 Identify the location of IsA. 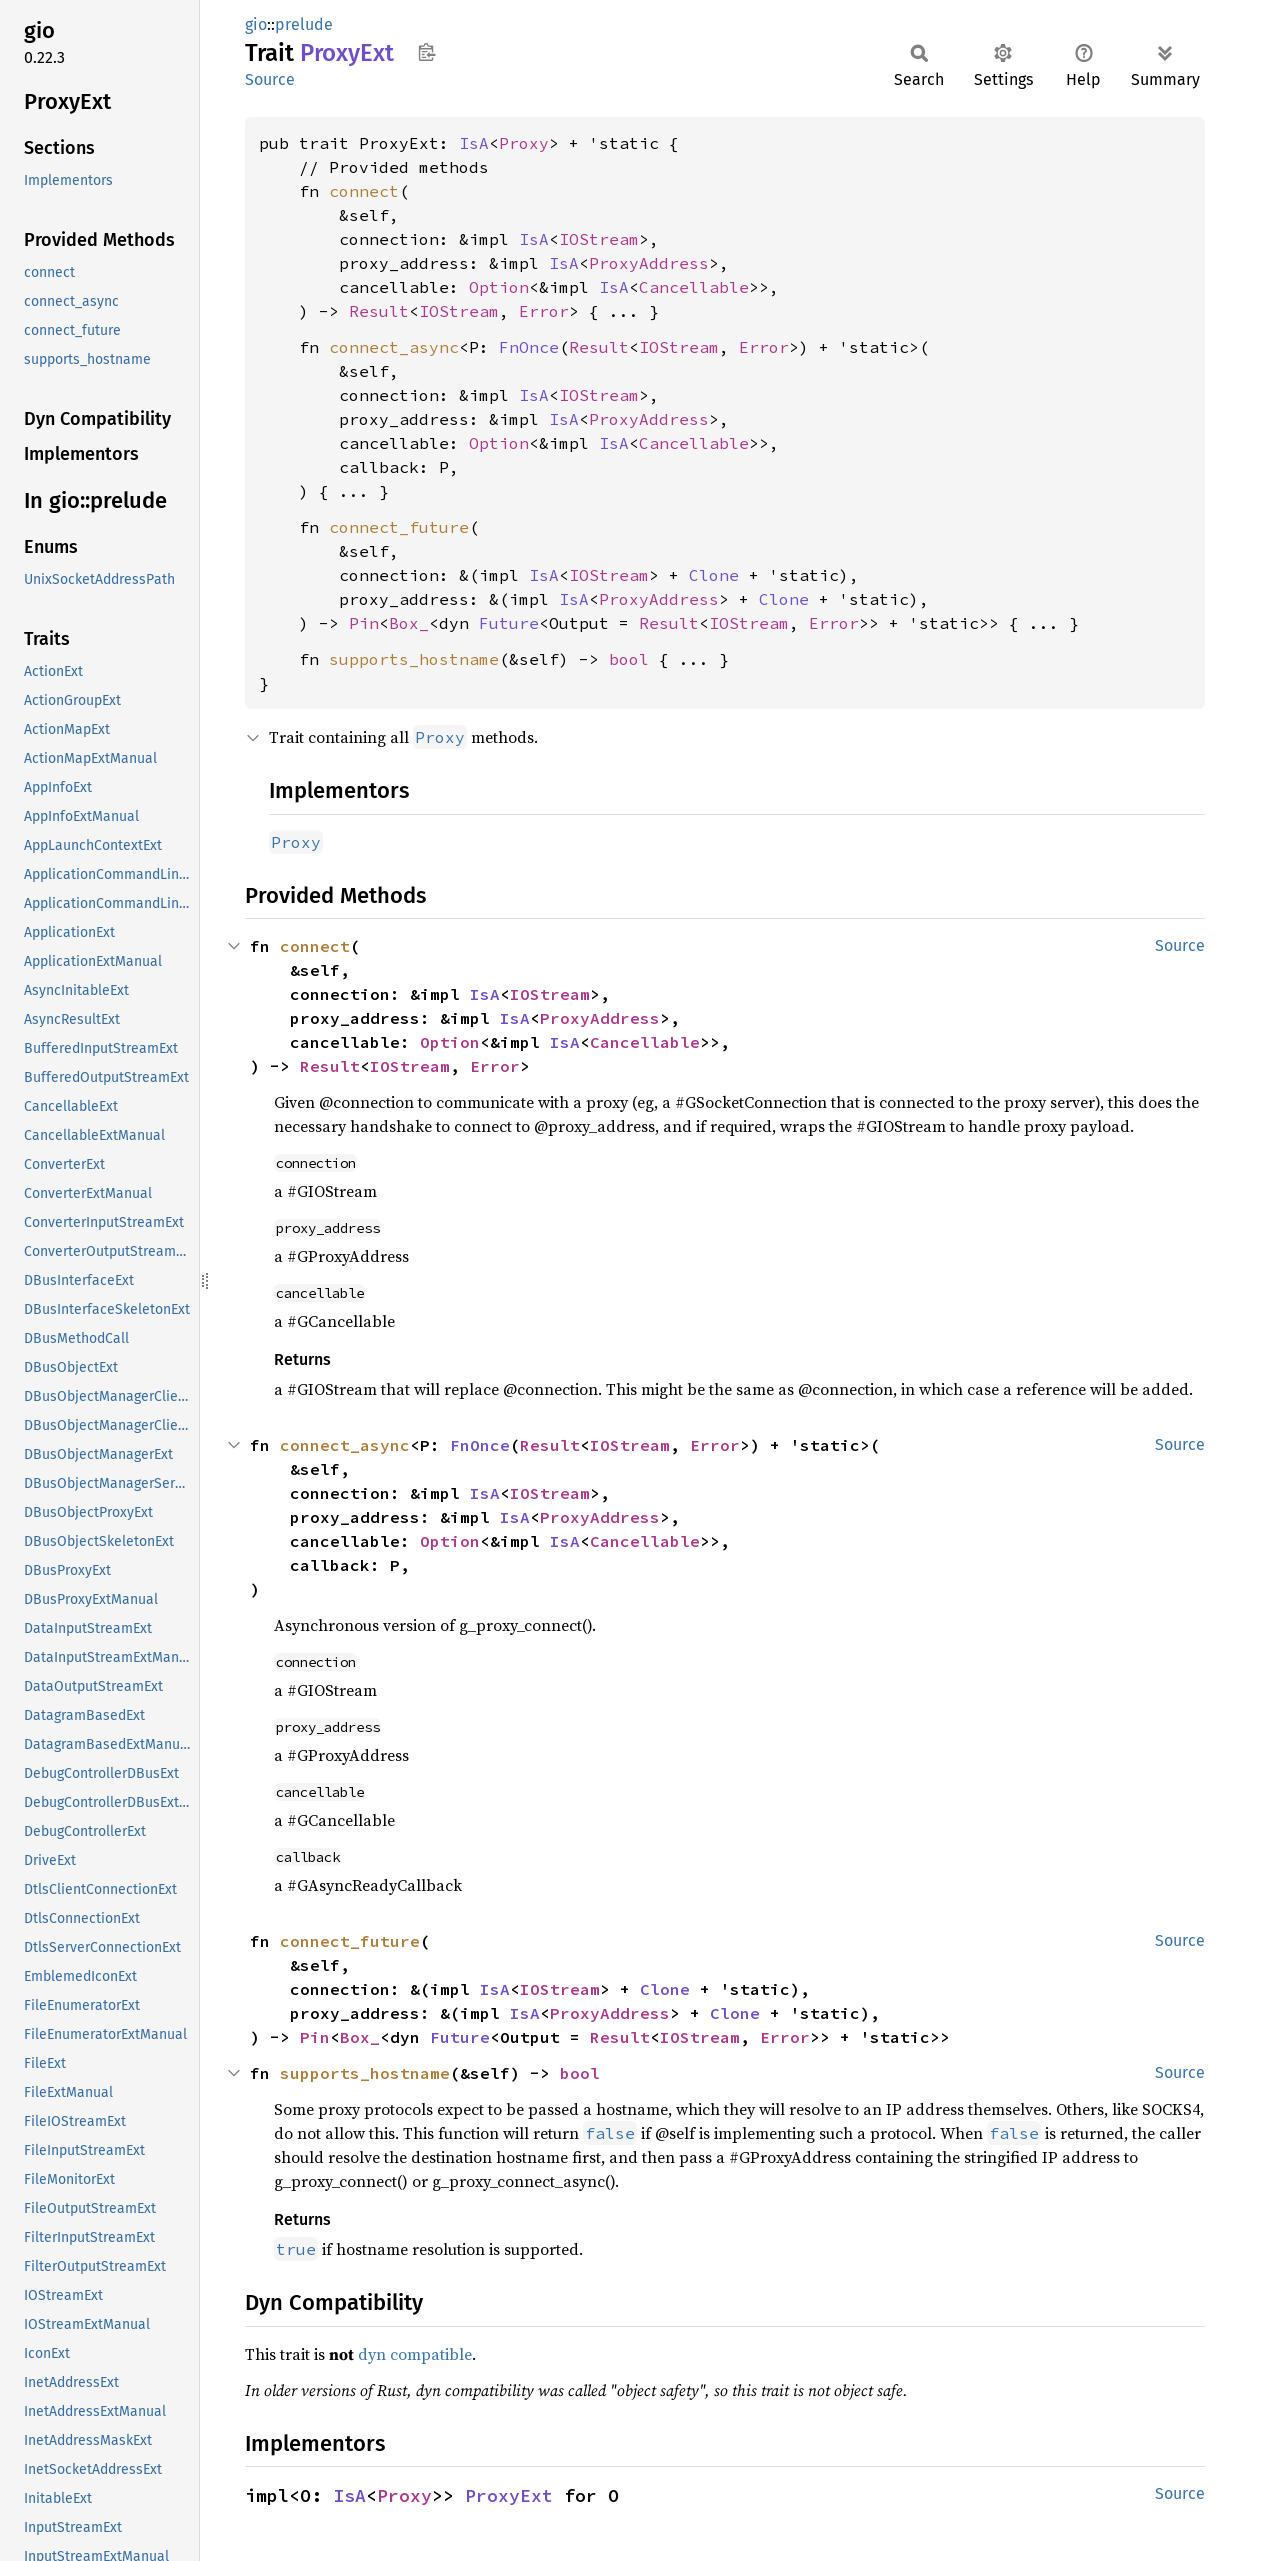
(474, 143).